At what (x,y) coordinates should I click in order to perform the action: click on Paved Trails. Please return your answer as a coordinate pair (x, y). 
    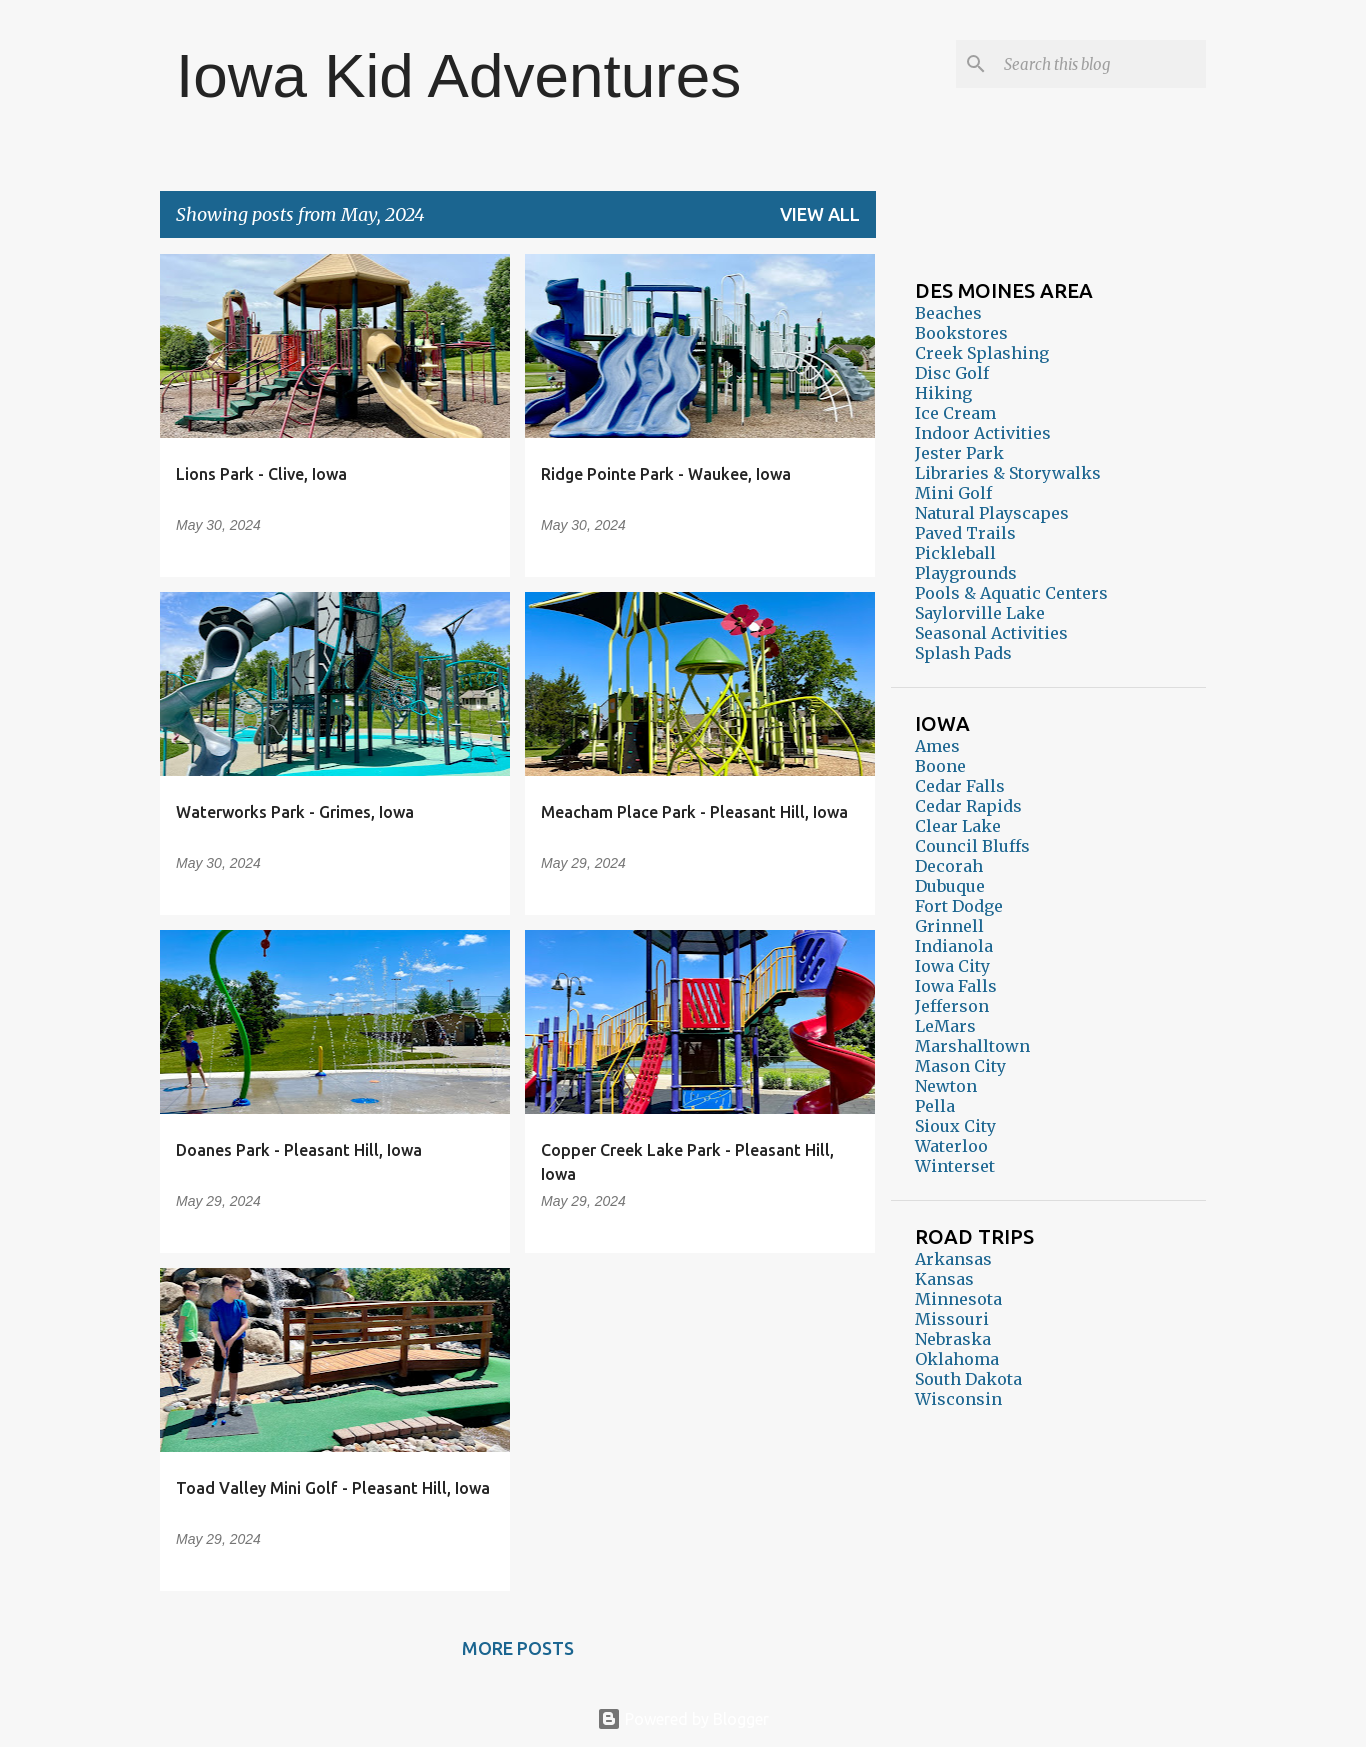
    Looking at the image, I should click on (965, 533).